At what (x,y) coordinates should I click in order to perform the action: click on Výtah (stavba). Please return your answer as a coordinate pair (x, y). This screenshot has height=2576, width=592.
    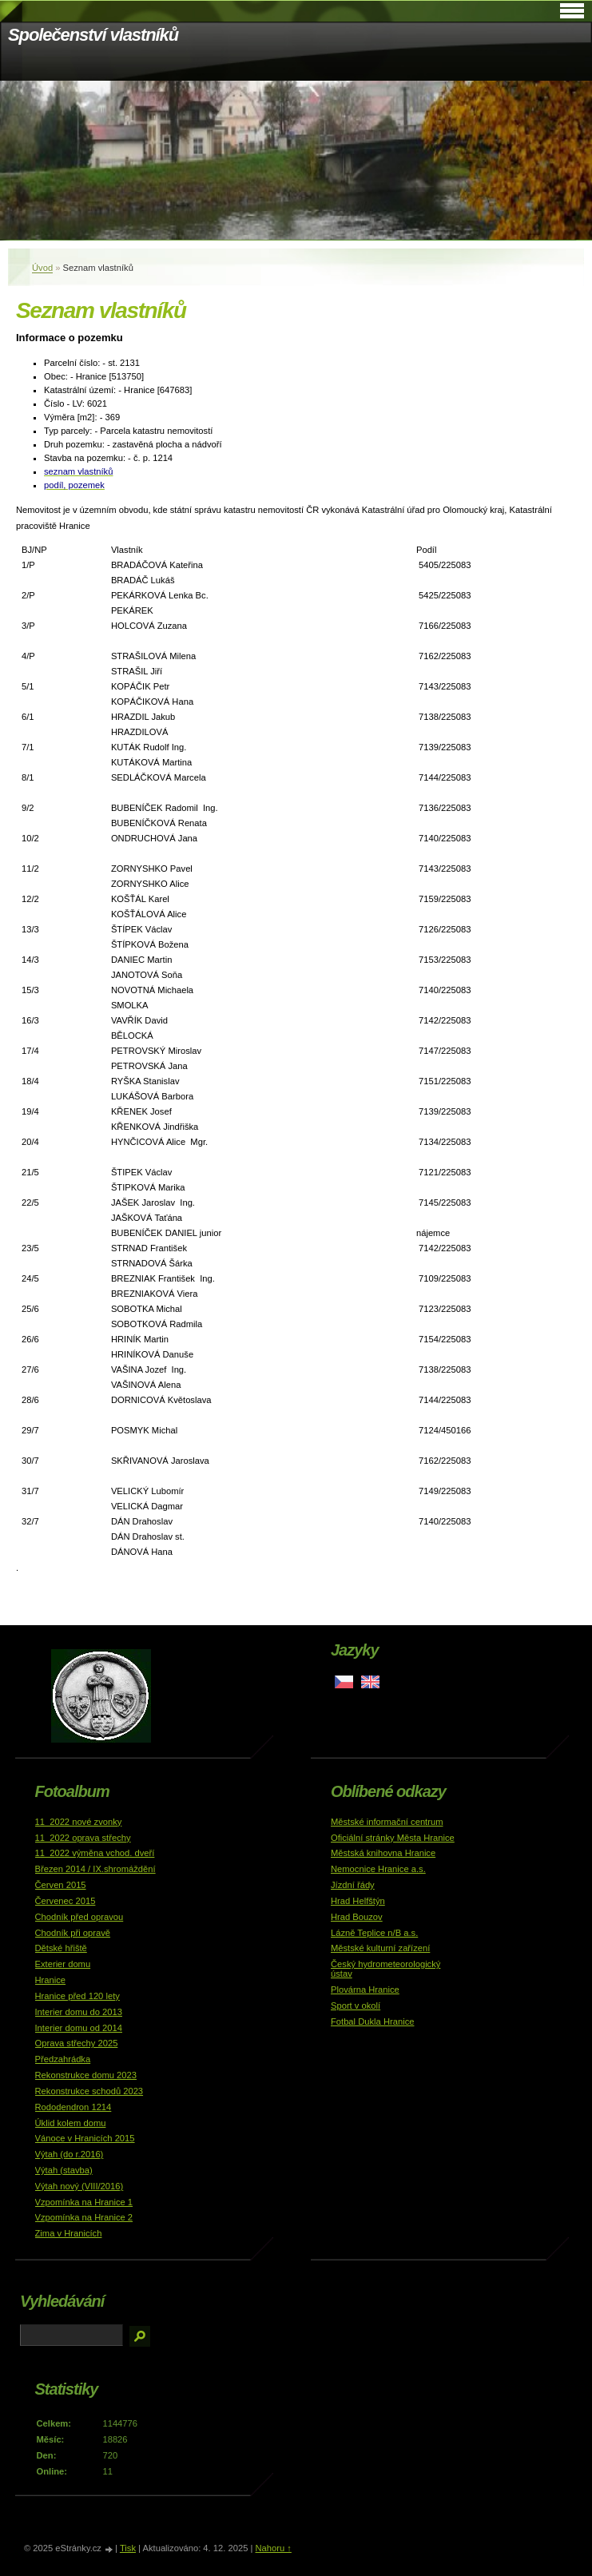
    Looking at the image, I should click on (64, 2170).